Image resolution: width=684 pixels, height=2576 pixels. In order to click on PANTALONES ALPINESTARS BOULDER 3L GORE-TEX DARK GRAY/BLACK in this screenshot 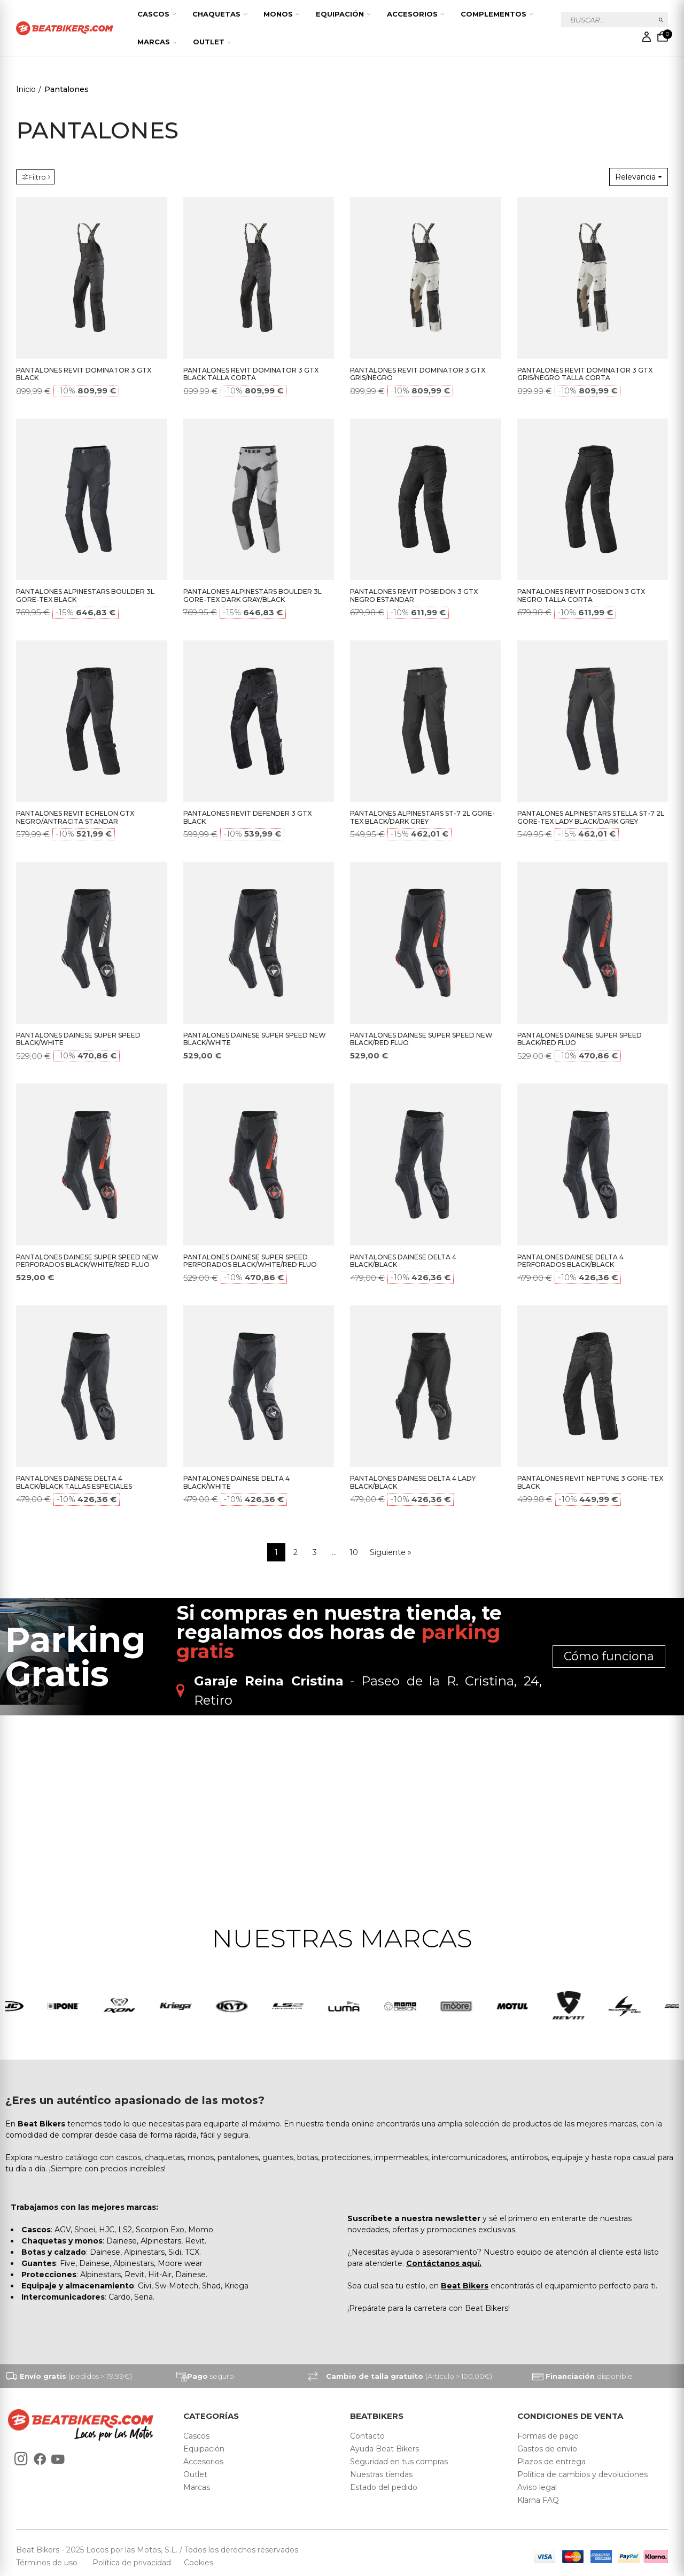, I will do `click(252, 595)`.